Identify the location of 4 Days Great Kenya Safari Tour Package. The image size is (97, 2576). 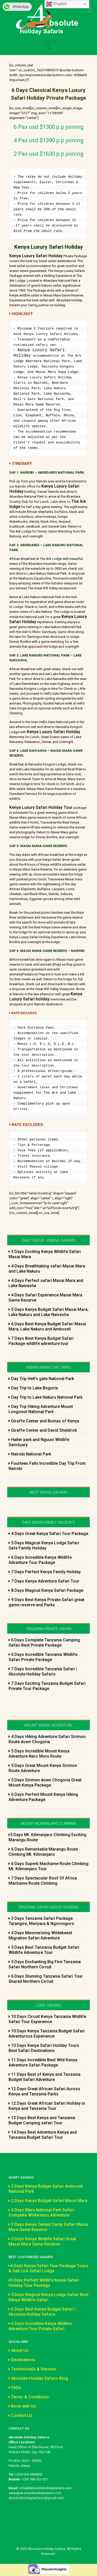
(48, 1534).